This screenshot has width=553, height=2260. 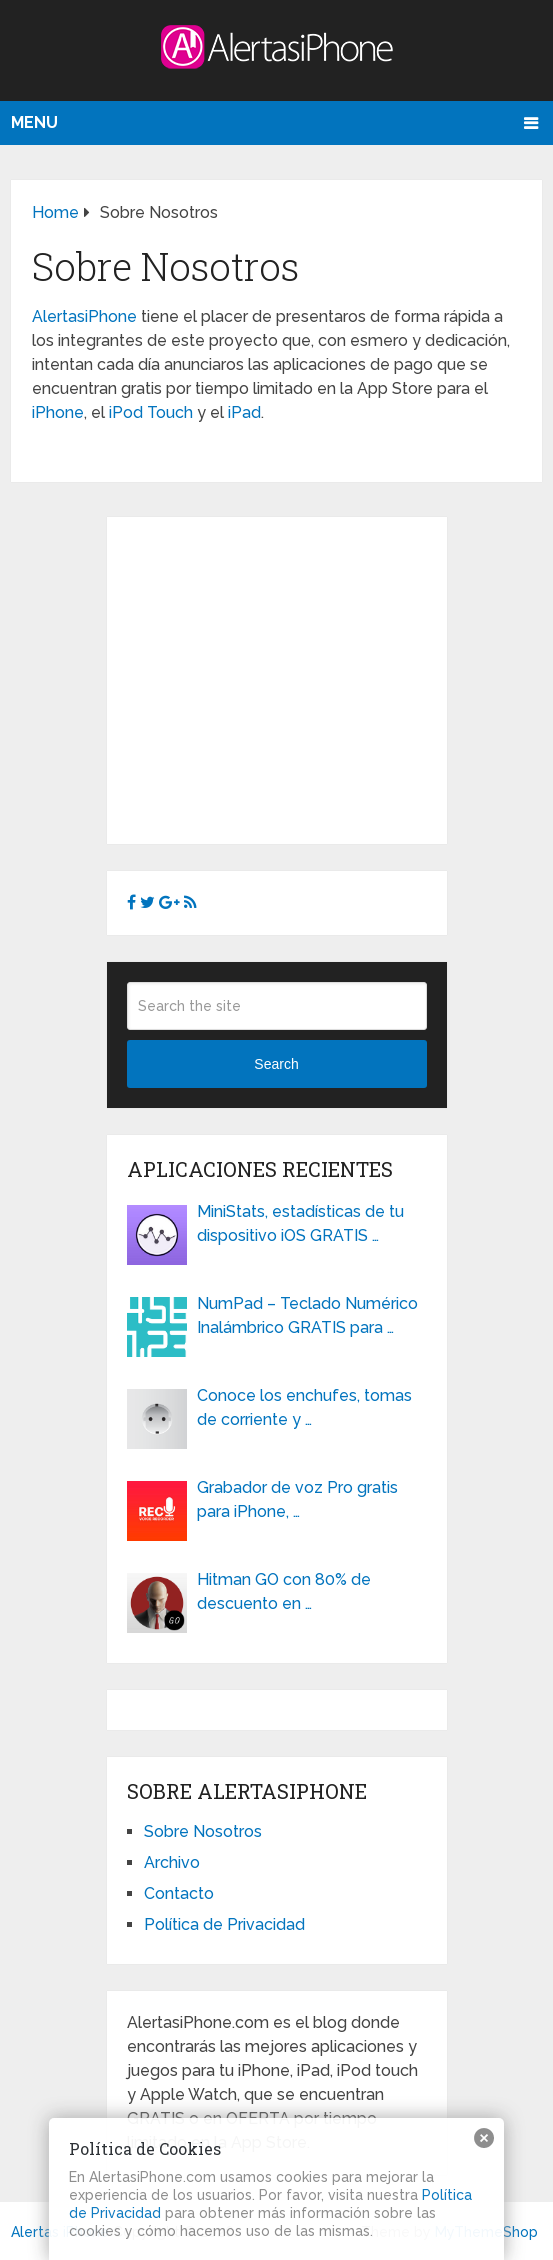 What do you see at coordinates (300, 1223) in the screenshot?
I see `MiniStats, estadísticas de tu dispositivo iOS GRATIS …` at bounding box center [300, 1223].